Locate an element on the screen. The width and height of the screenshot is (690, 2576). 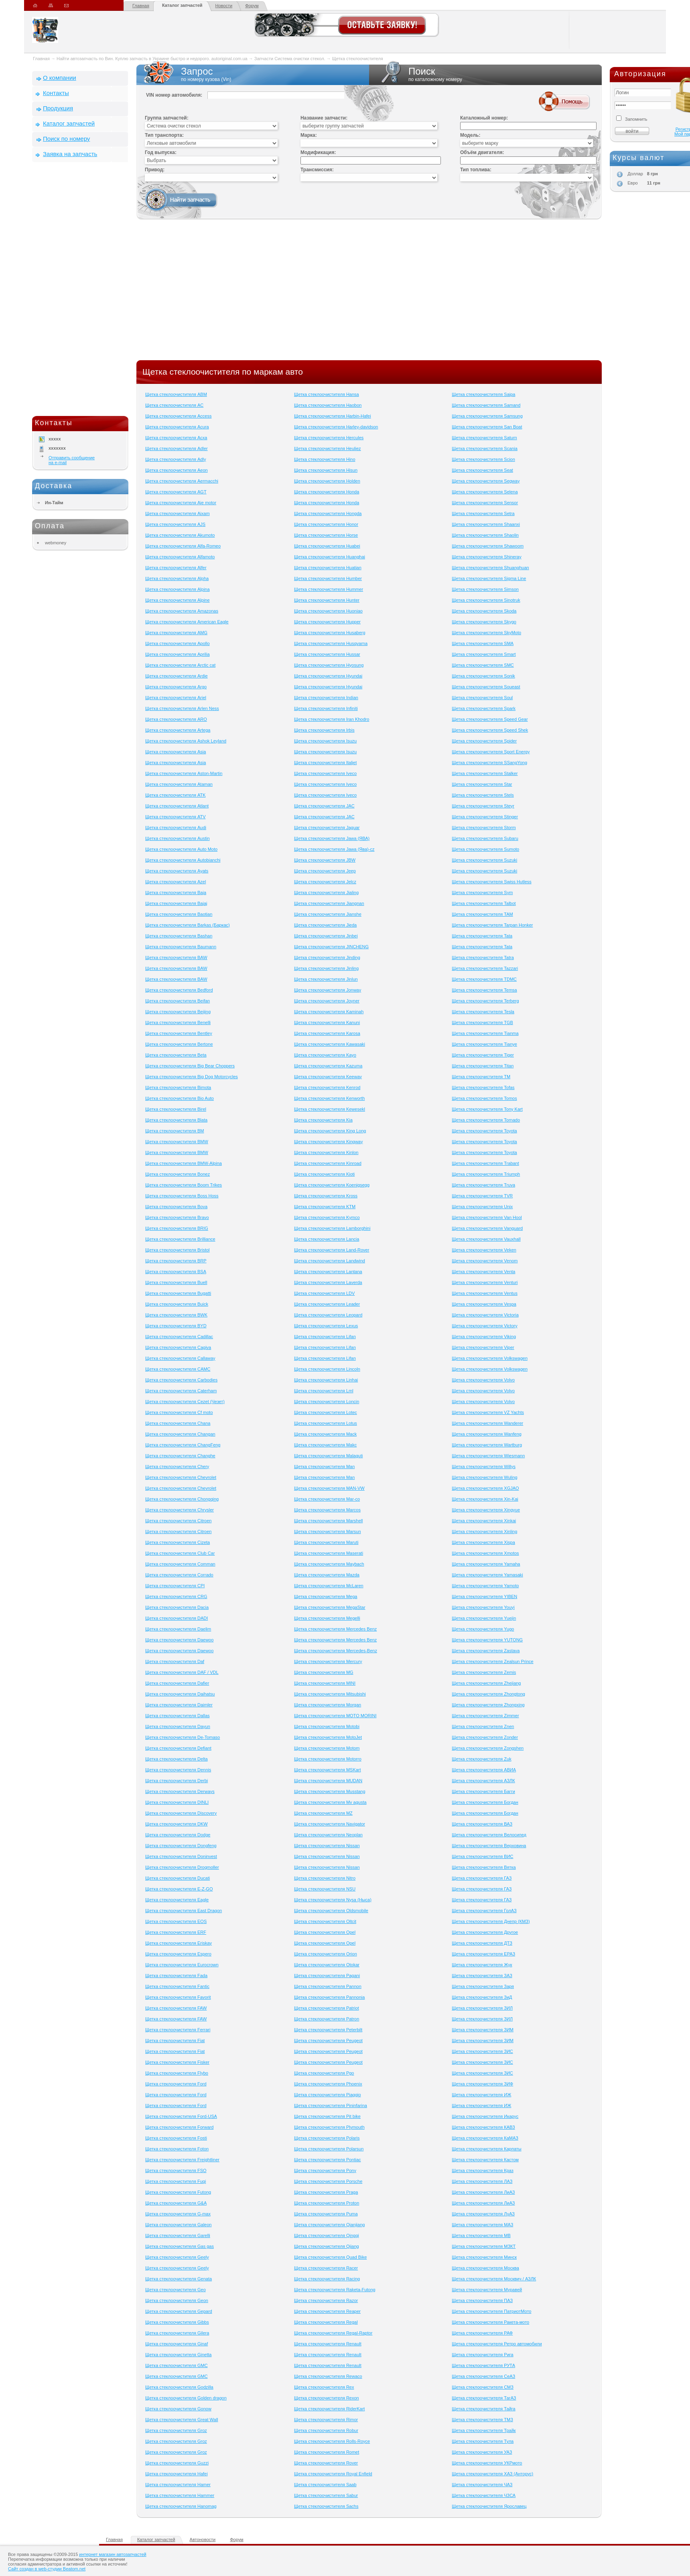
Щетка стеклоочистителя Bugatti is located at coordinates (178, 1293).